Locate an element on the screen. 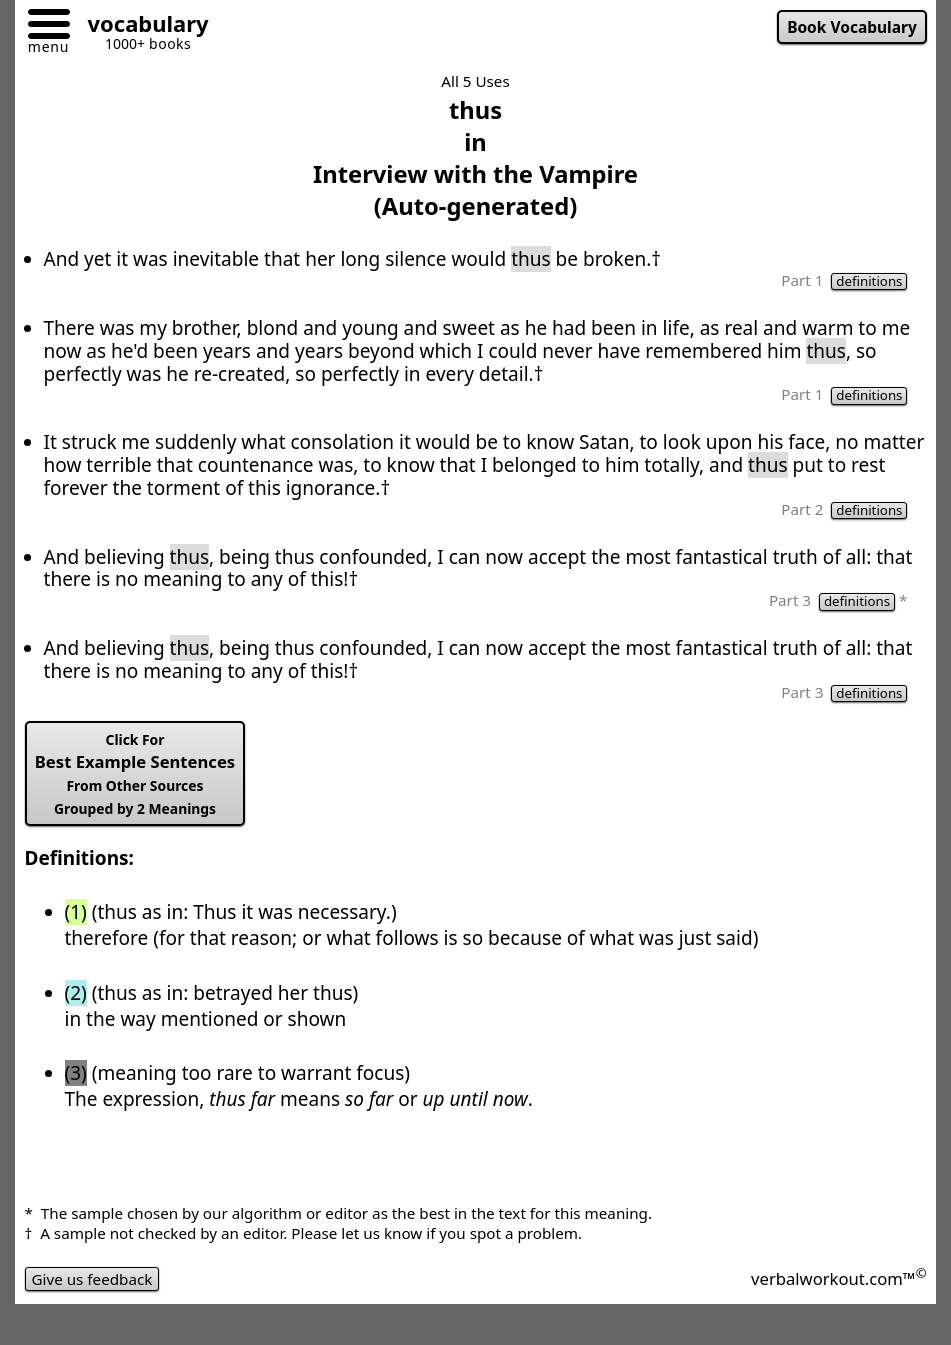 The width and height of the screenshot is (951, 1345). definitions is located at coordinates (869, 281).